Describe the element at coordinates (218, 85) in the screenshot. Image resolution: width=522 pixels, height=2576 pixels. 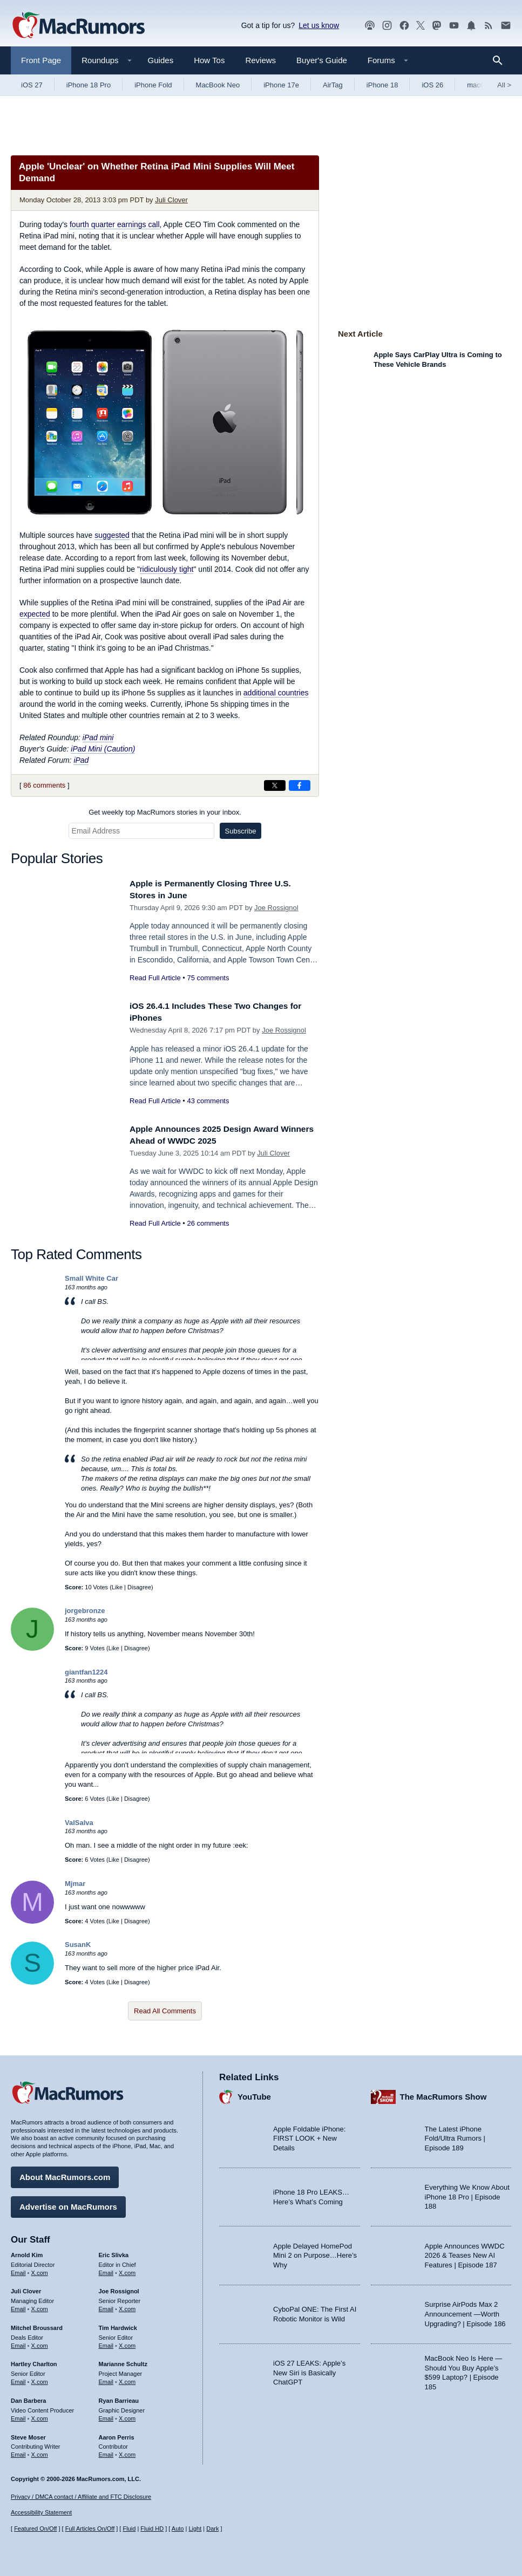
I see `MacBook Neo` at that location.